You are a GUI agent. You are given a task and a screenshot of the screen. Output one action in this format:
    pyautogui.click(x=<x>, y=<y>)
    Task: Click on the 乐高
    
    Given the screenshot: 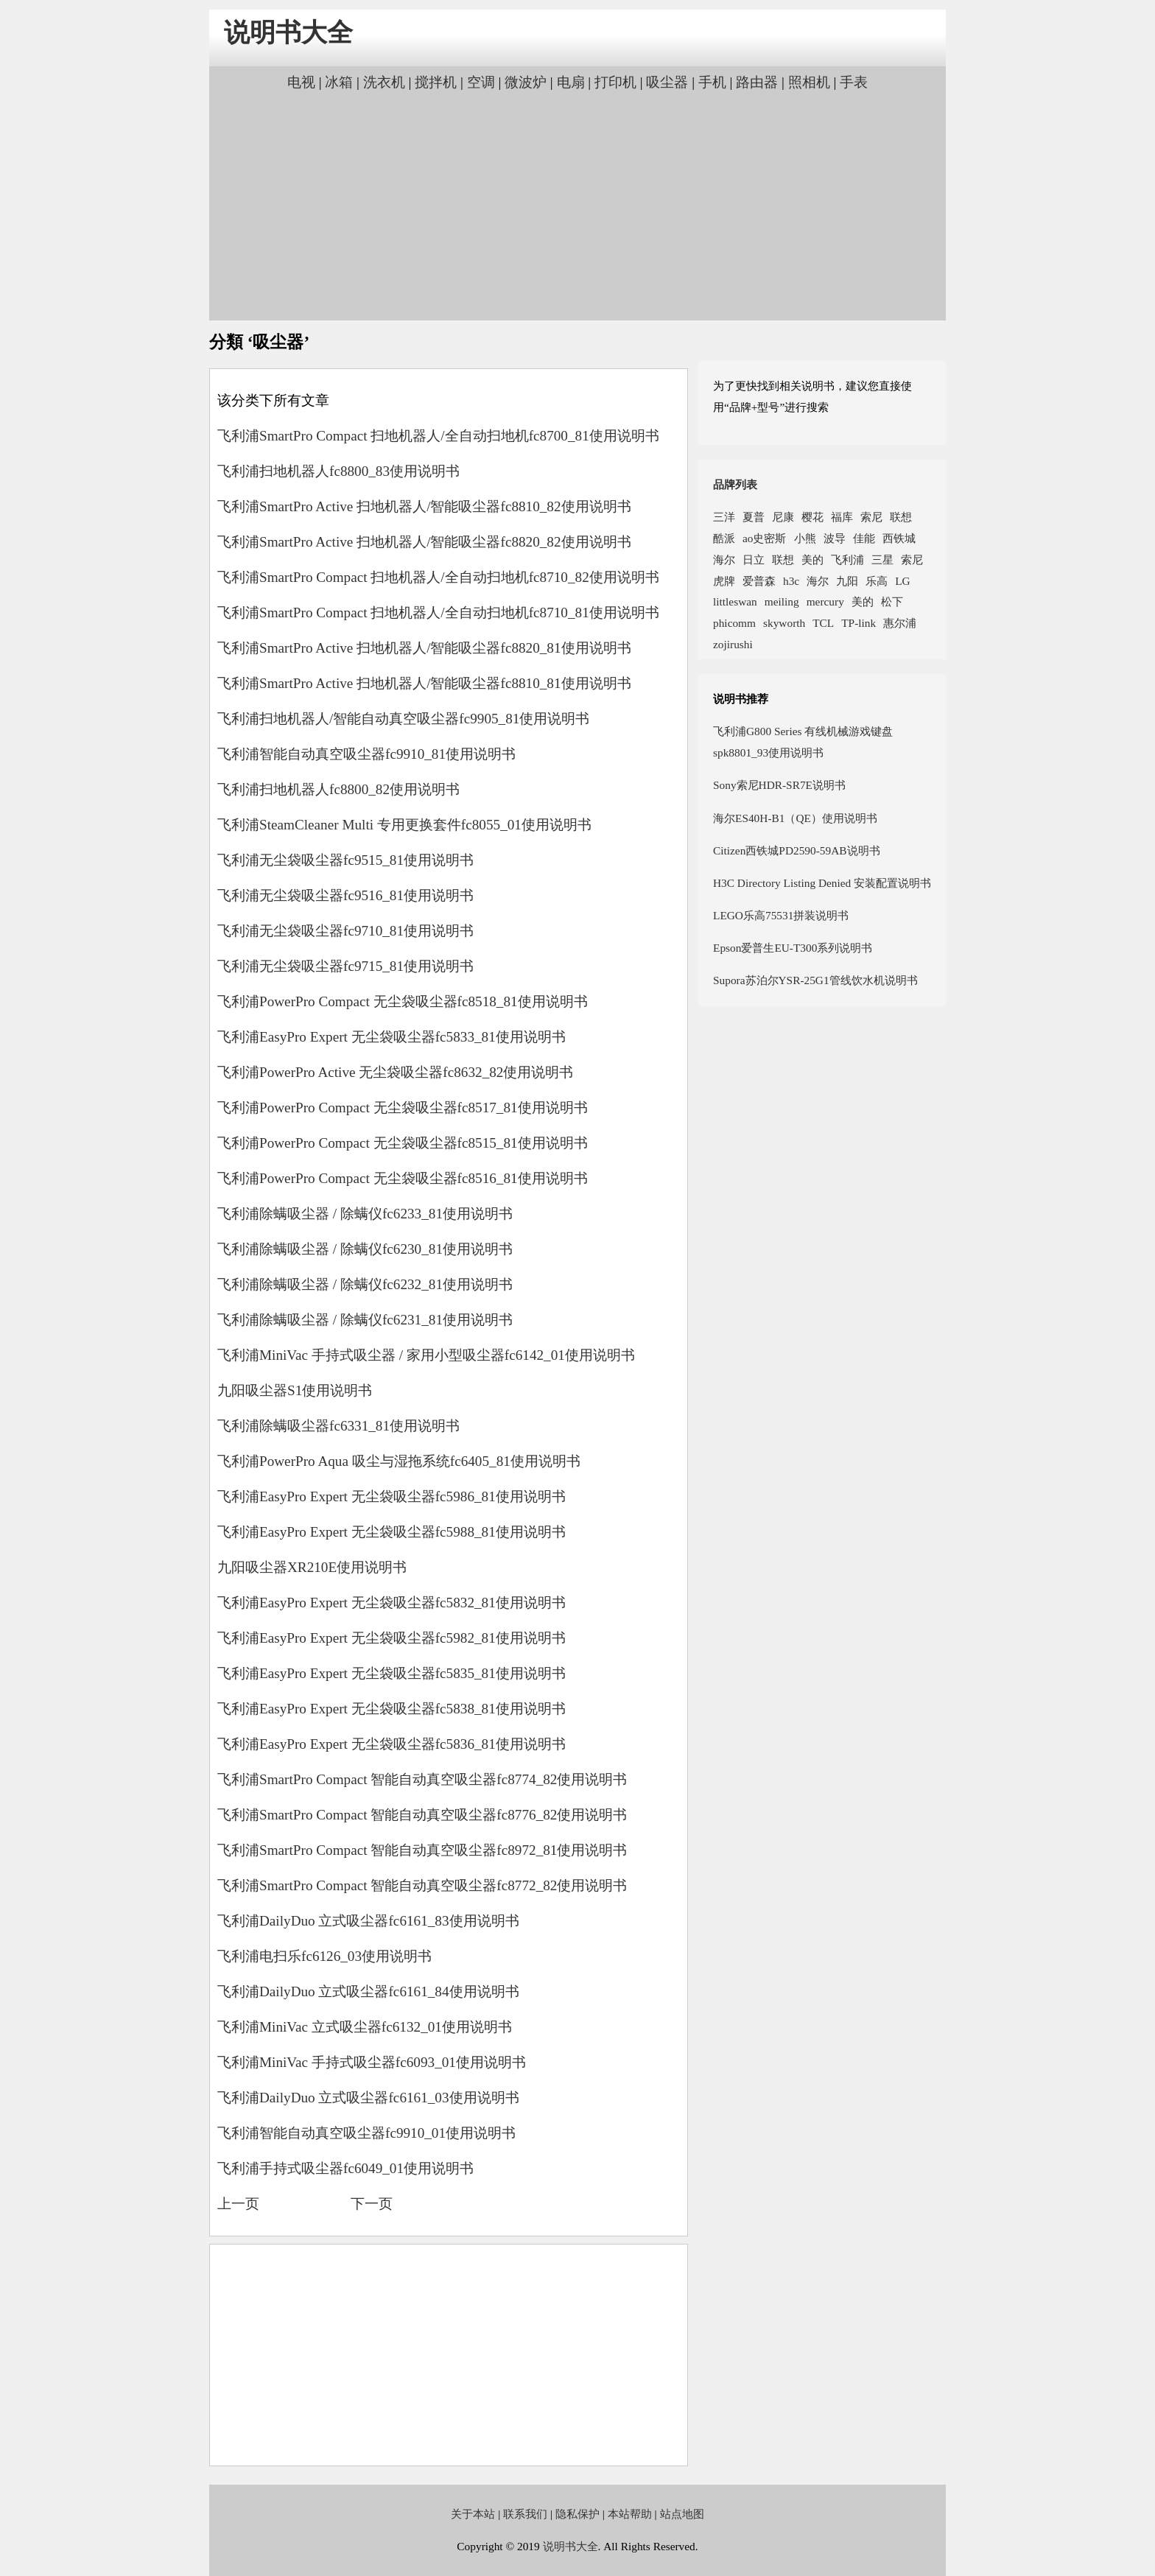 What is the action you would take?
    pyautogui.click(x=877, y=581)
    